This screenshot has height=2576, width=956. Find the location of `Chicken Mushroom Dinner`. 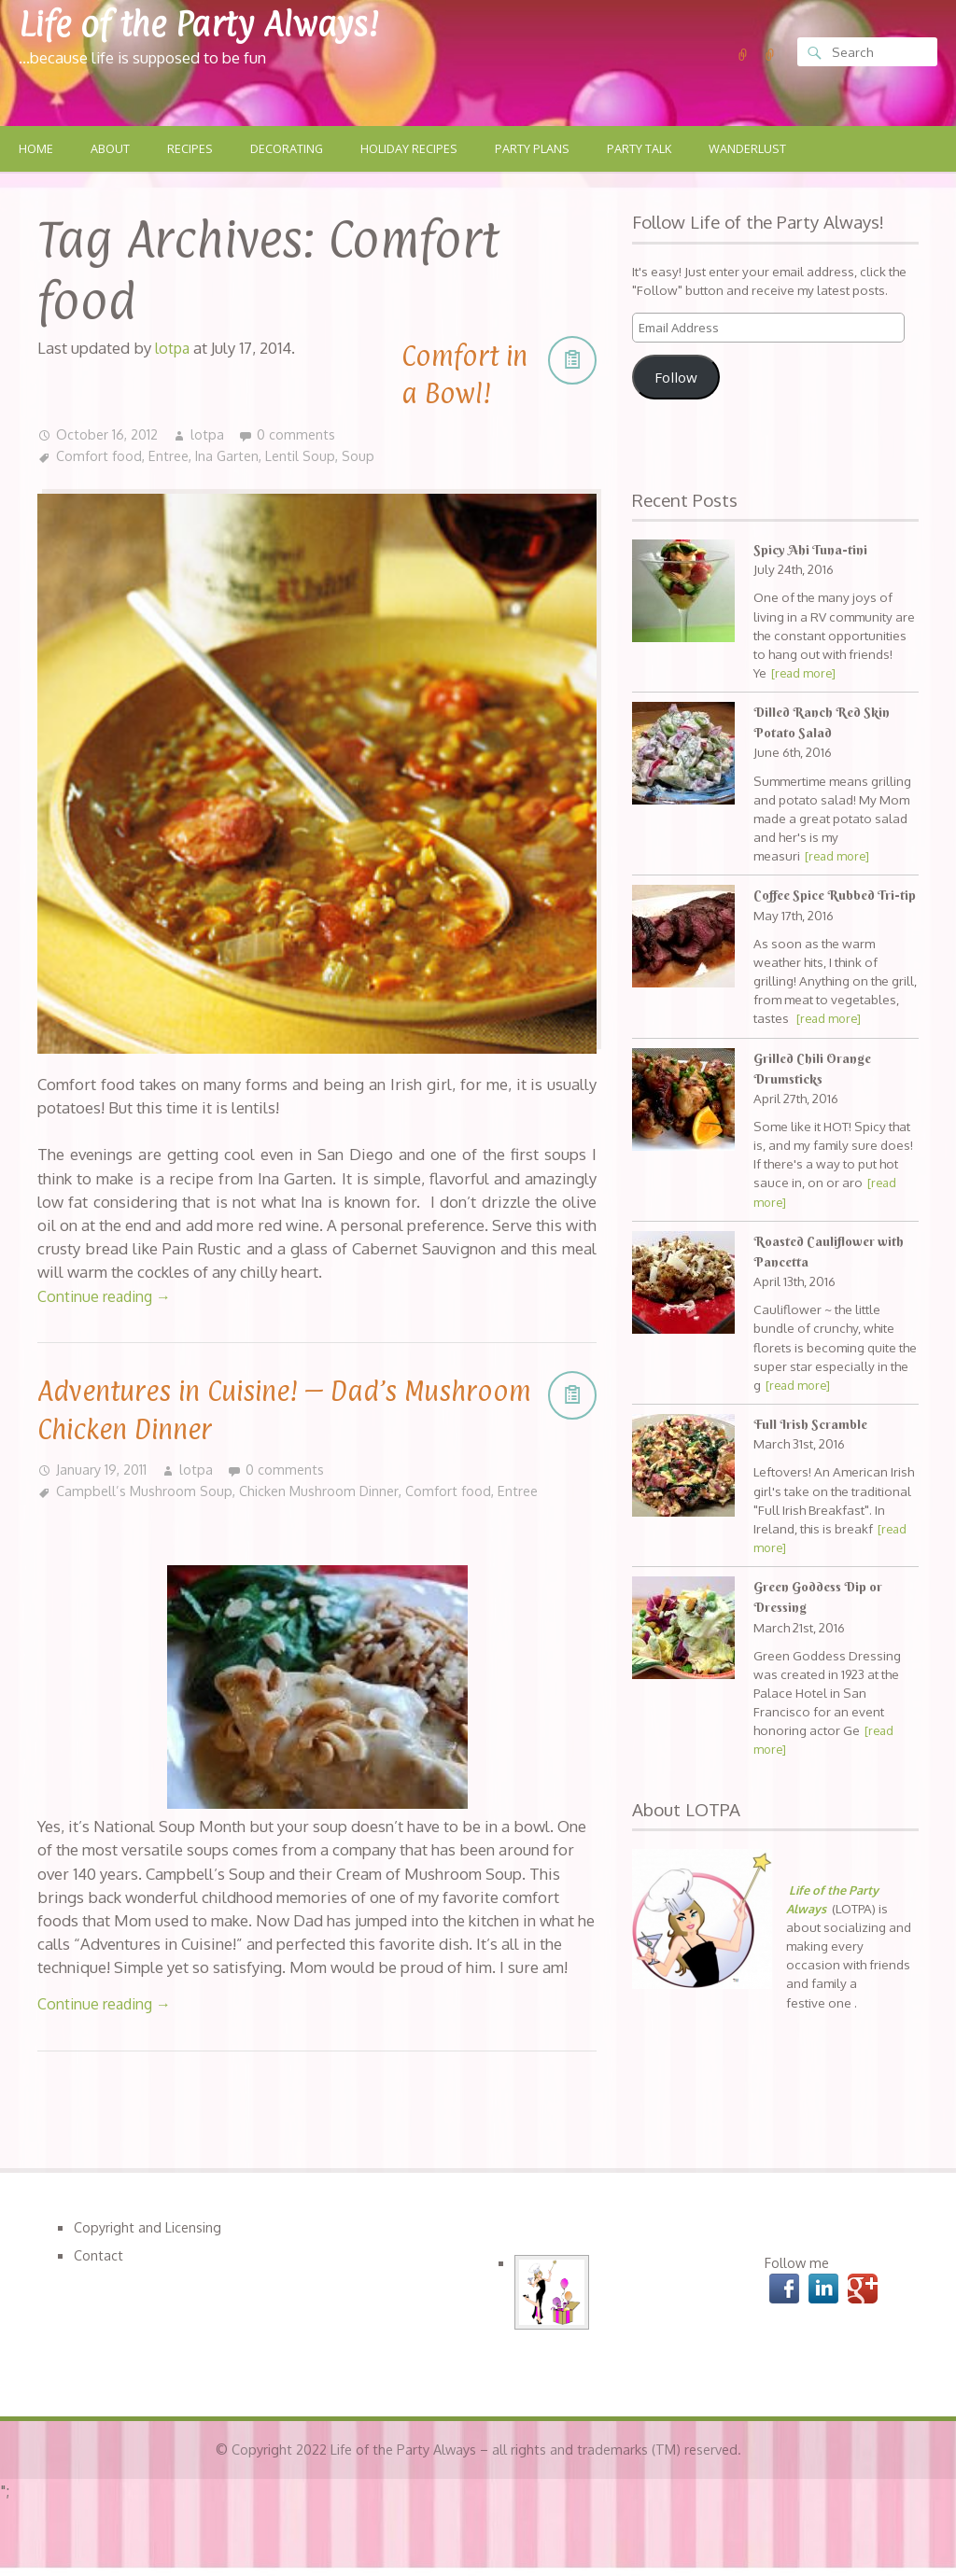

Chicken Mushroom Dinner is located at coordinates (323, 1490).